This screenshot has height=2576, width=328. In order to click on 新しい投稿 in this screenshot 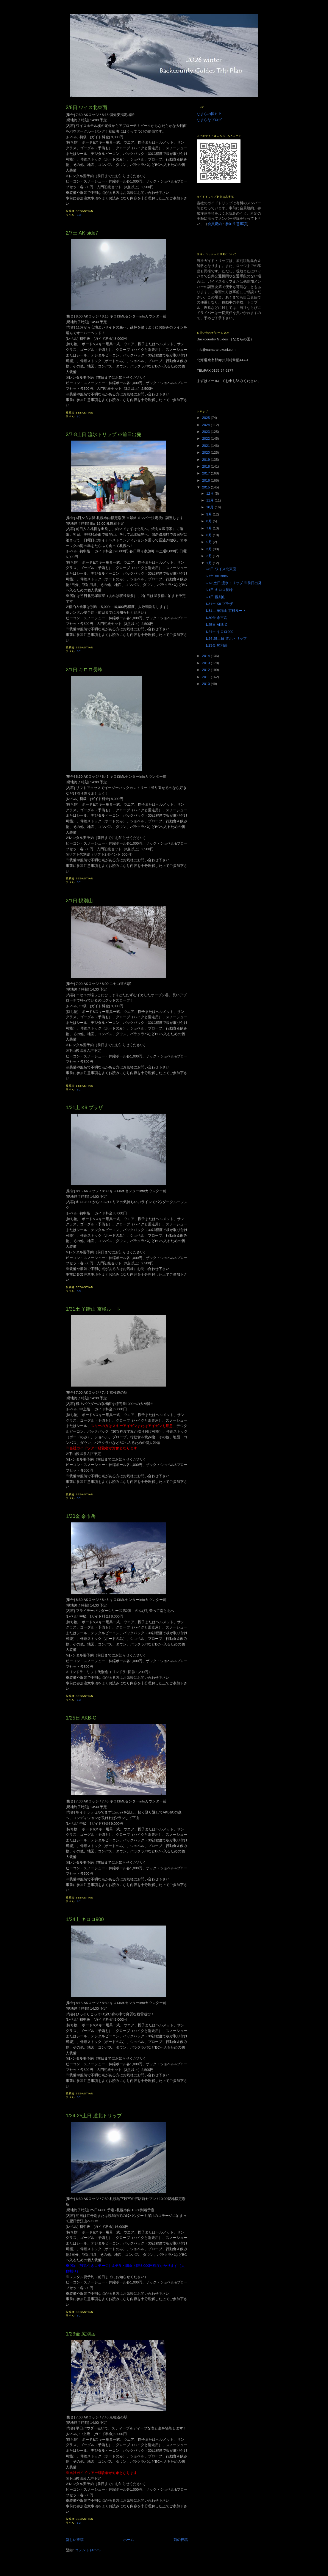, I will do `click(75, 2540)`.